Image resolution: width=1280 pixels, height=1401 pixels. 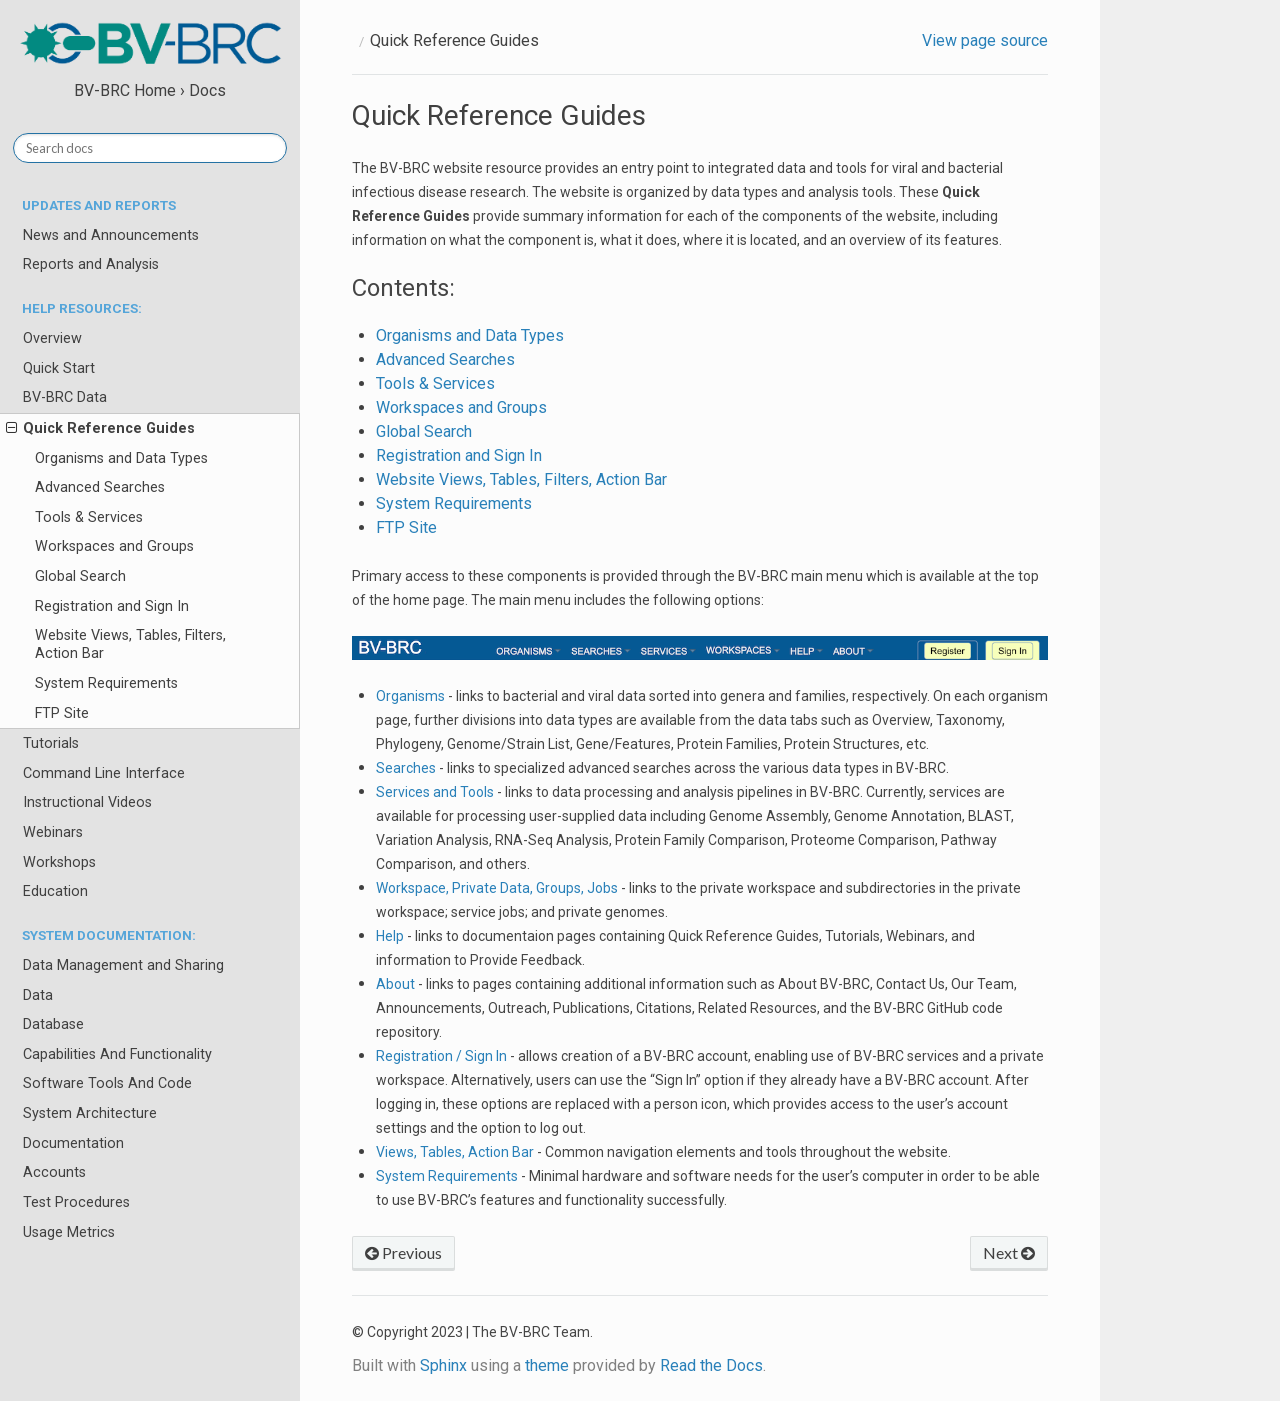 What do you see at coordinates (125, 90) in the screenshot?
I see `BV-BRC Home` at bounding box center [125, 90].